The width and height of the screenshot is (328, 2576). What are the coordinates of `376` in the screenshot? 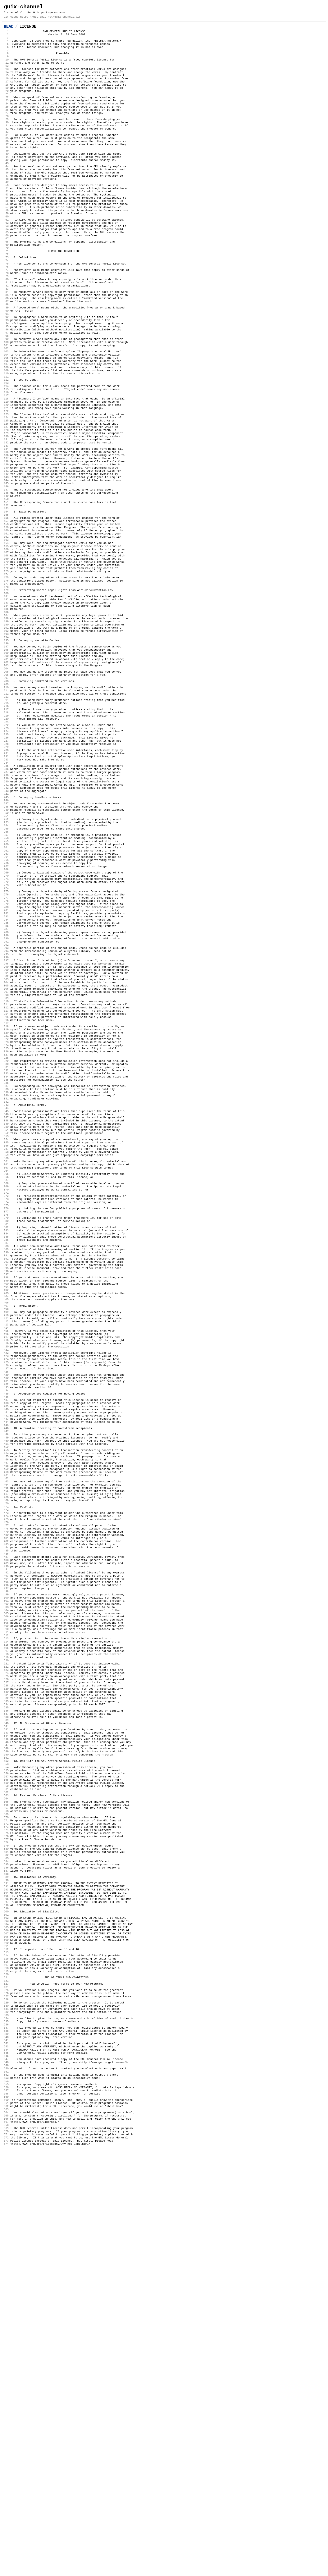 It's located at (6, 1448).